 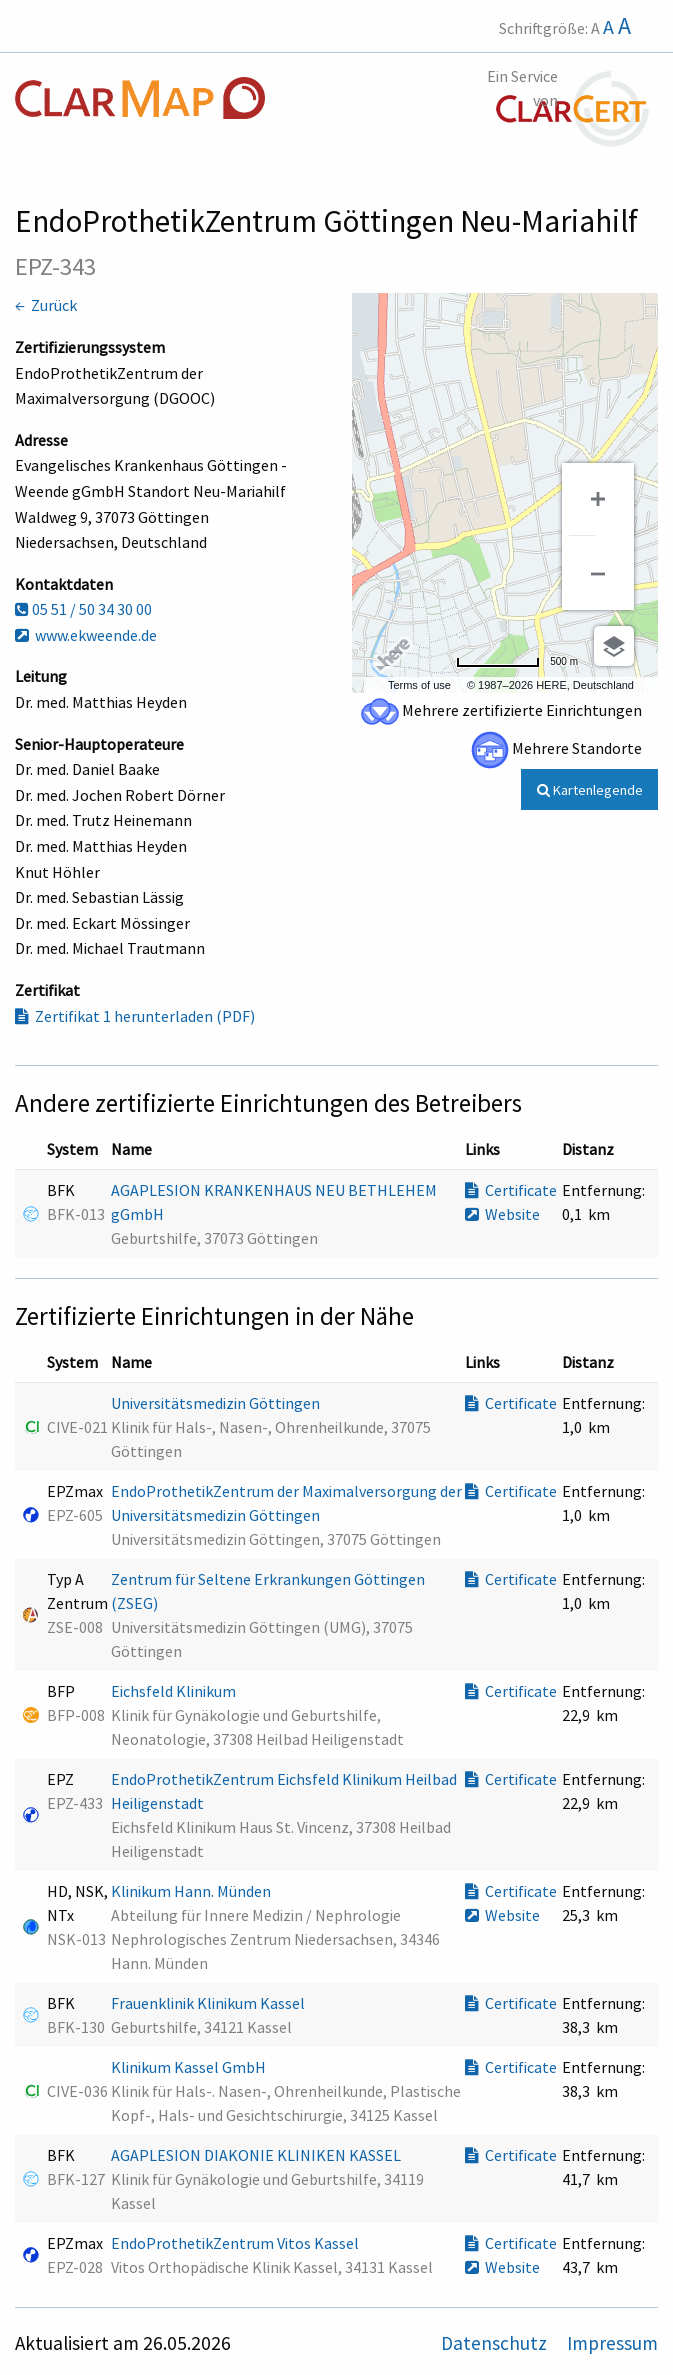 What do you see at coordinates (511, 1190) in the screenshot?
I see `Certificate` at bounding box center [511, 1190].